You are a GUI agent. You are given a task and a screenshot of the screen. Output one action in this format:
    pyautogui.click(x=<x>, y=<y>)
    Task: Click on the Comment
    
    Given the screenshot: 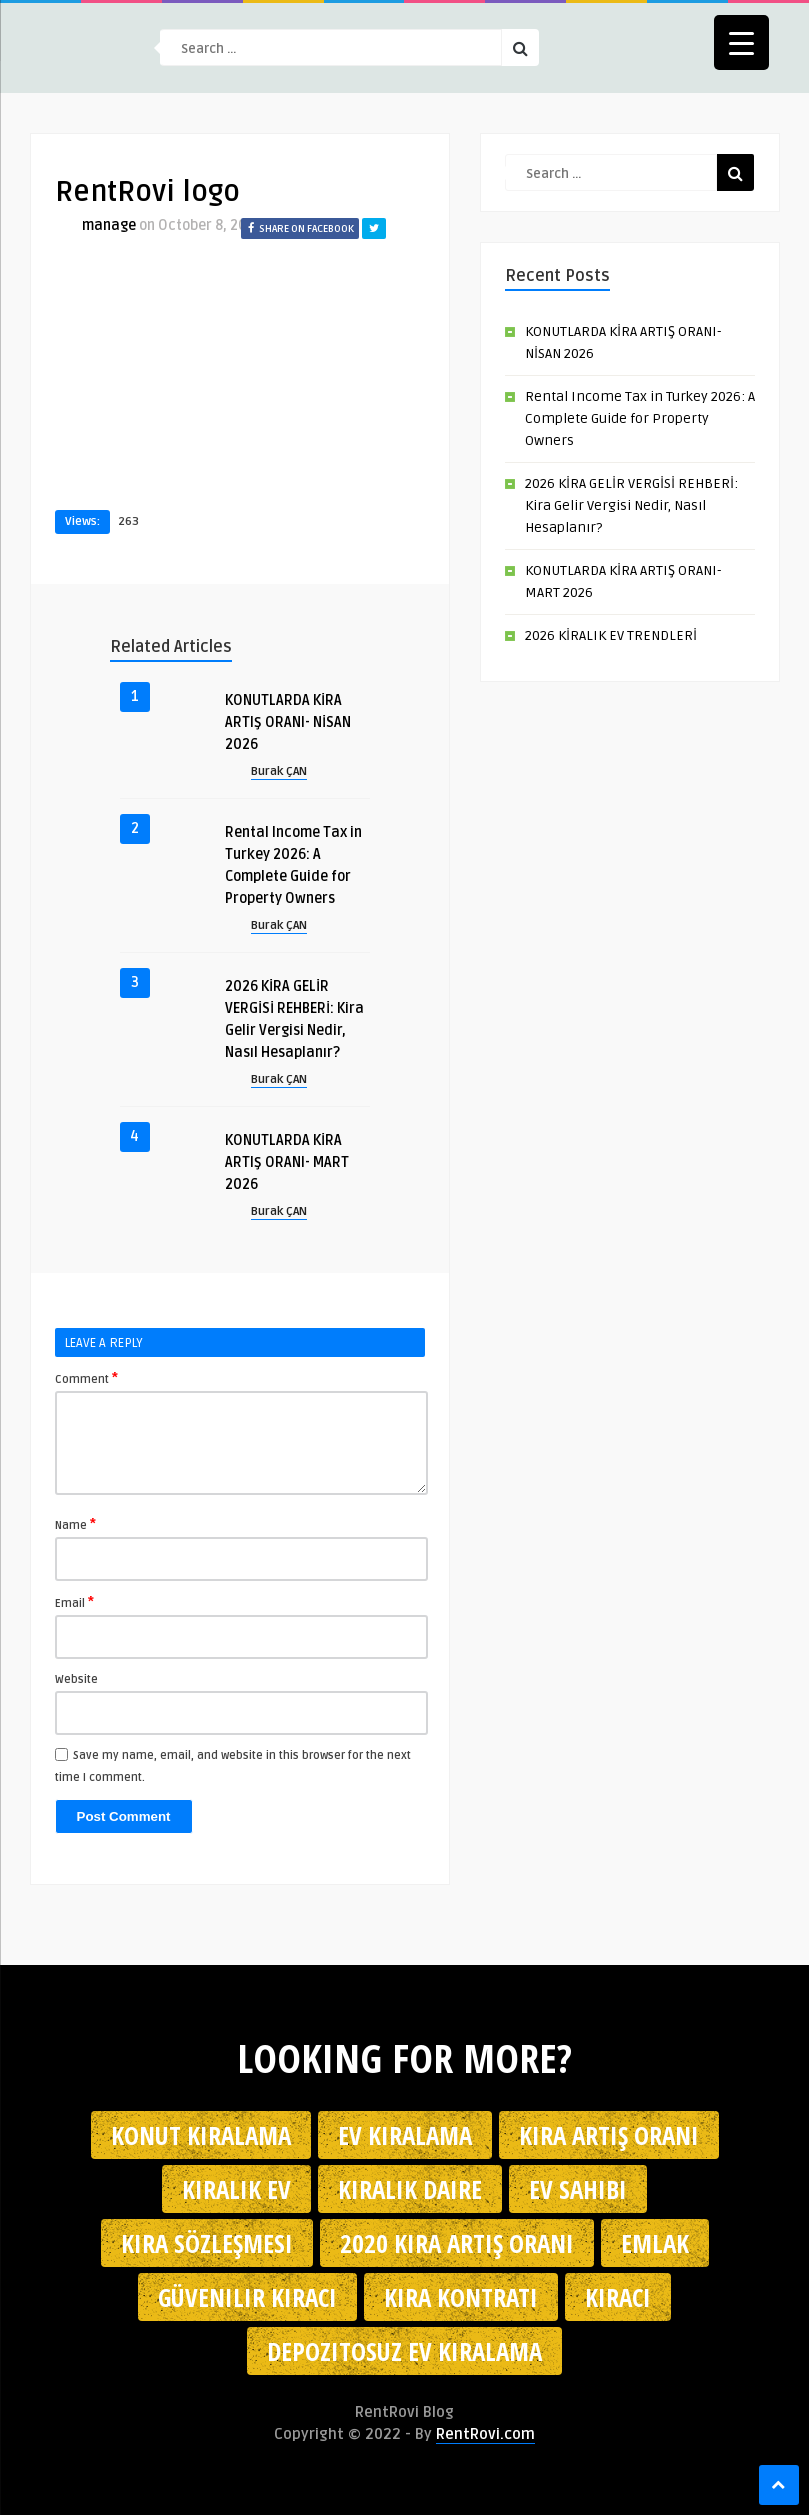 What is the action you would take?
    pyautogui.click(x=86, y=1378)
    